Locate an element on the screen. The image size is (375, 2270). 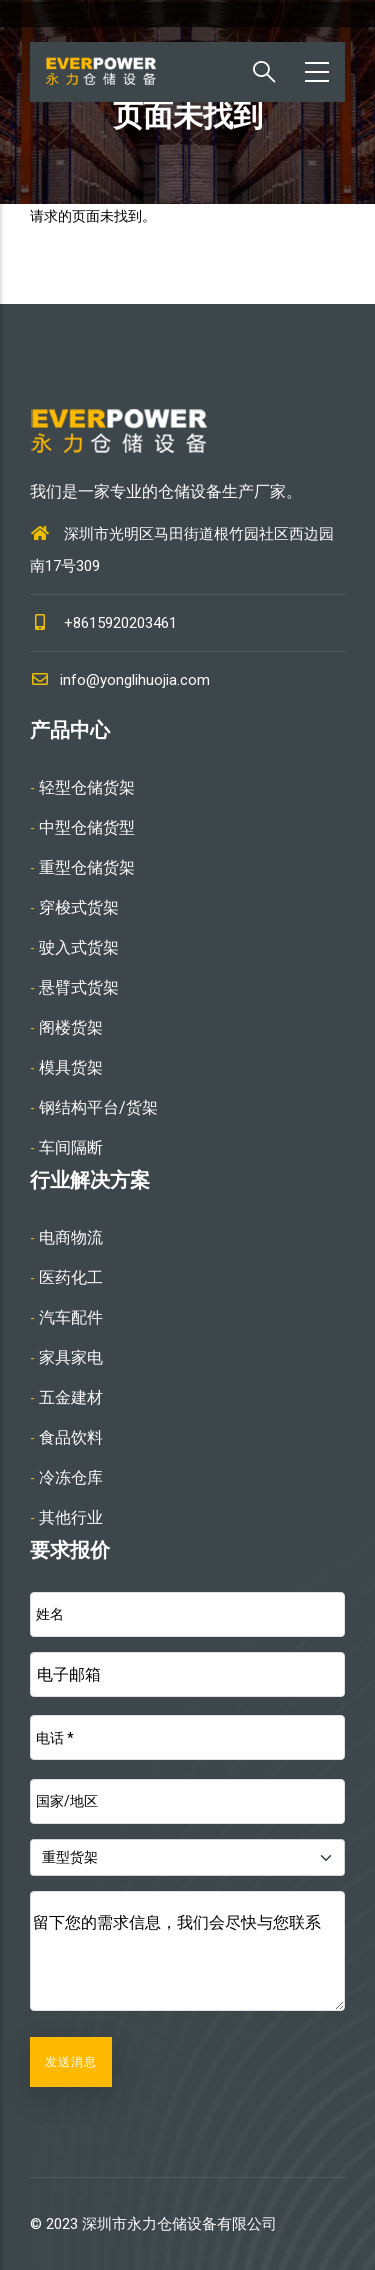
电商物流 is located at coordinates (71, 1237).